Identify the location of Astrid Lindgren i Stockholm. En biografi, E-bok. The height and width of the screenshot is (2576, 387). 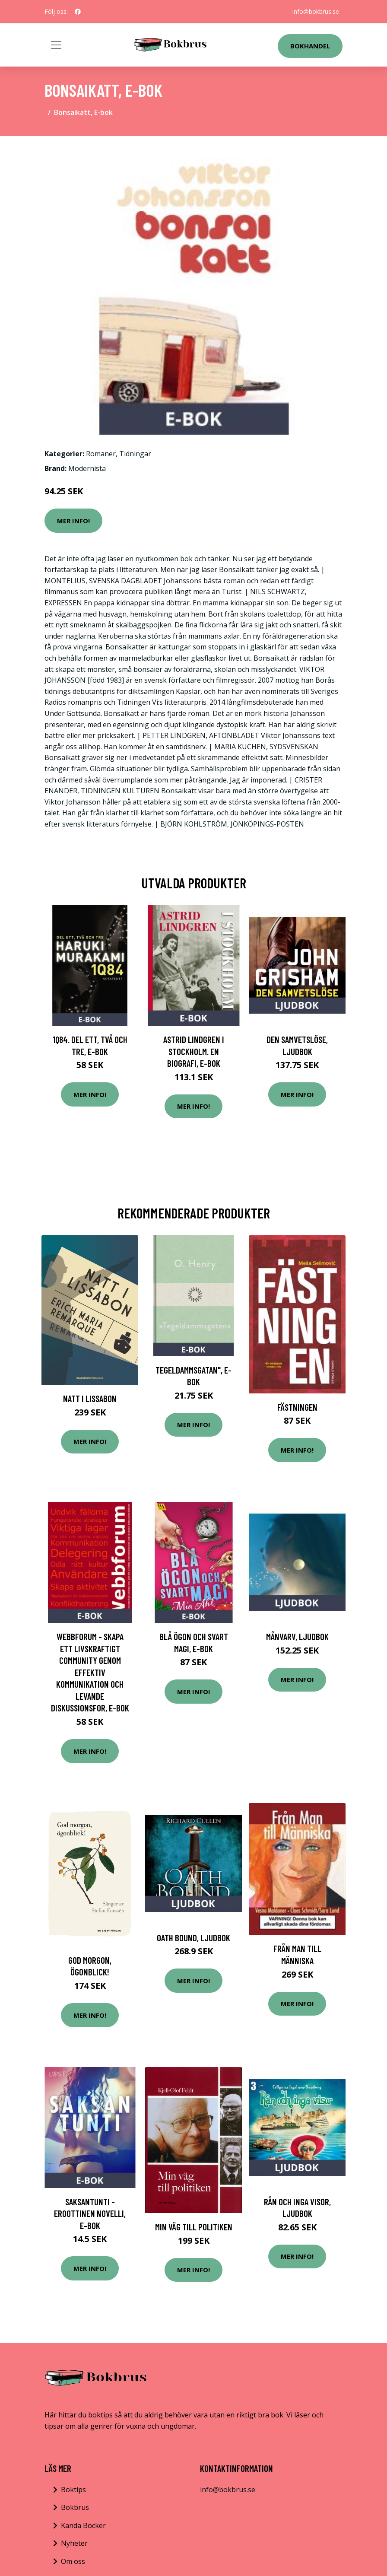
(193, 1051).